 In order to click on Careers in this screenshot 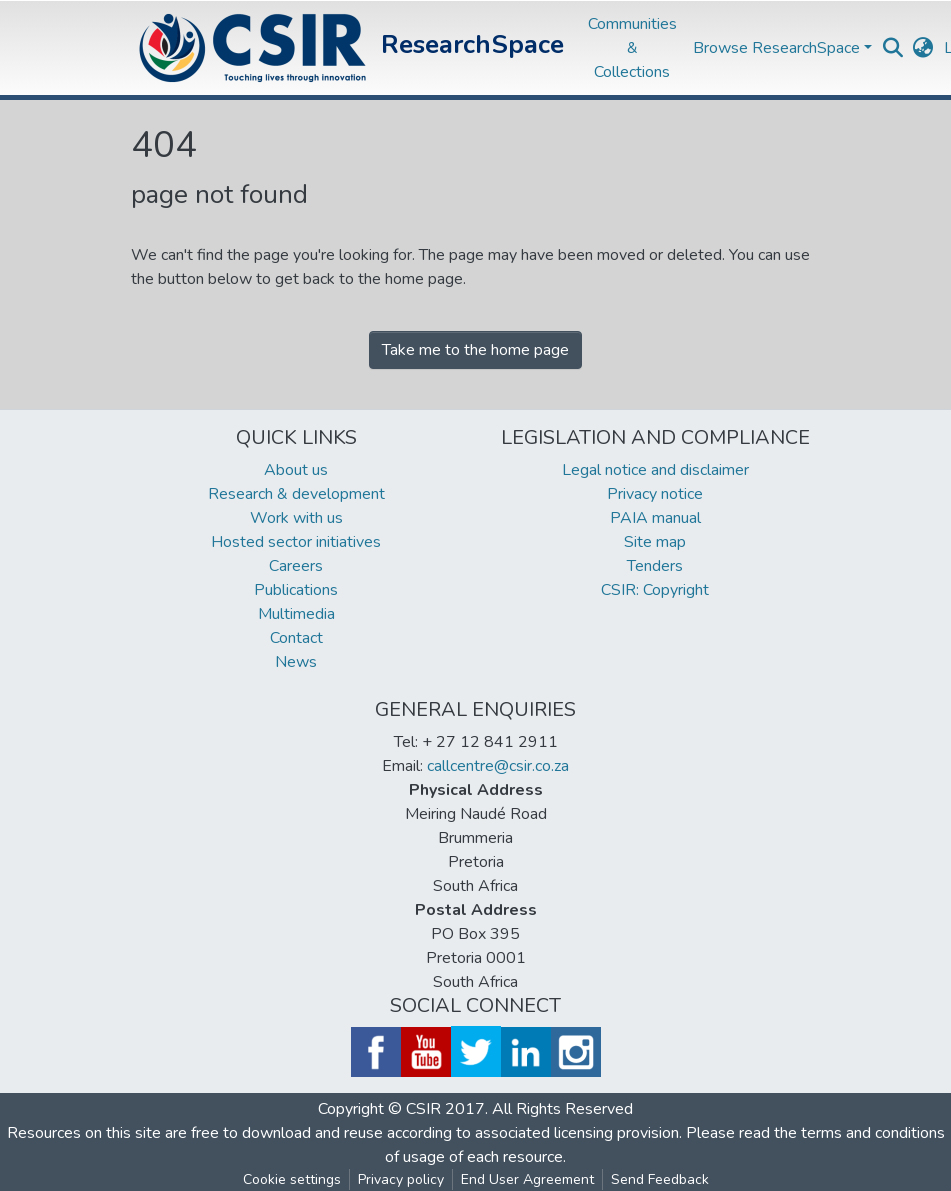, I will do `click(296, 566)`.